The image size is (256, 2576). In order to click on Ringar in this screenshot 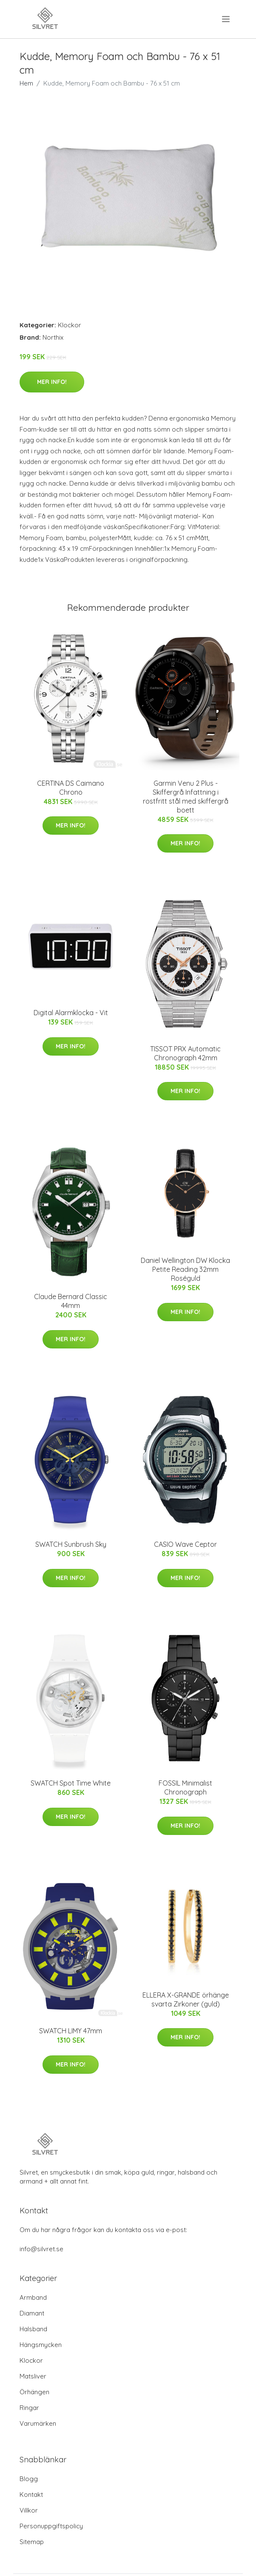, I will do `click(29, 2408)`.